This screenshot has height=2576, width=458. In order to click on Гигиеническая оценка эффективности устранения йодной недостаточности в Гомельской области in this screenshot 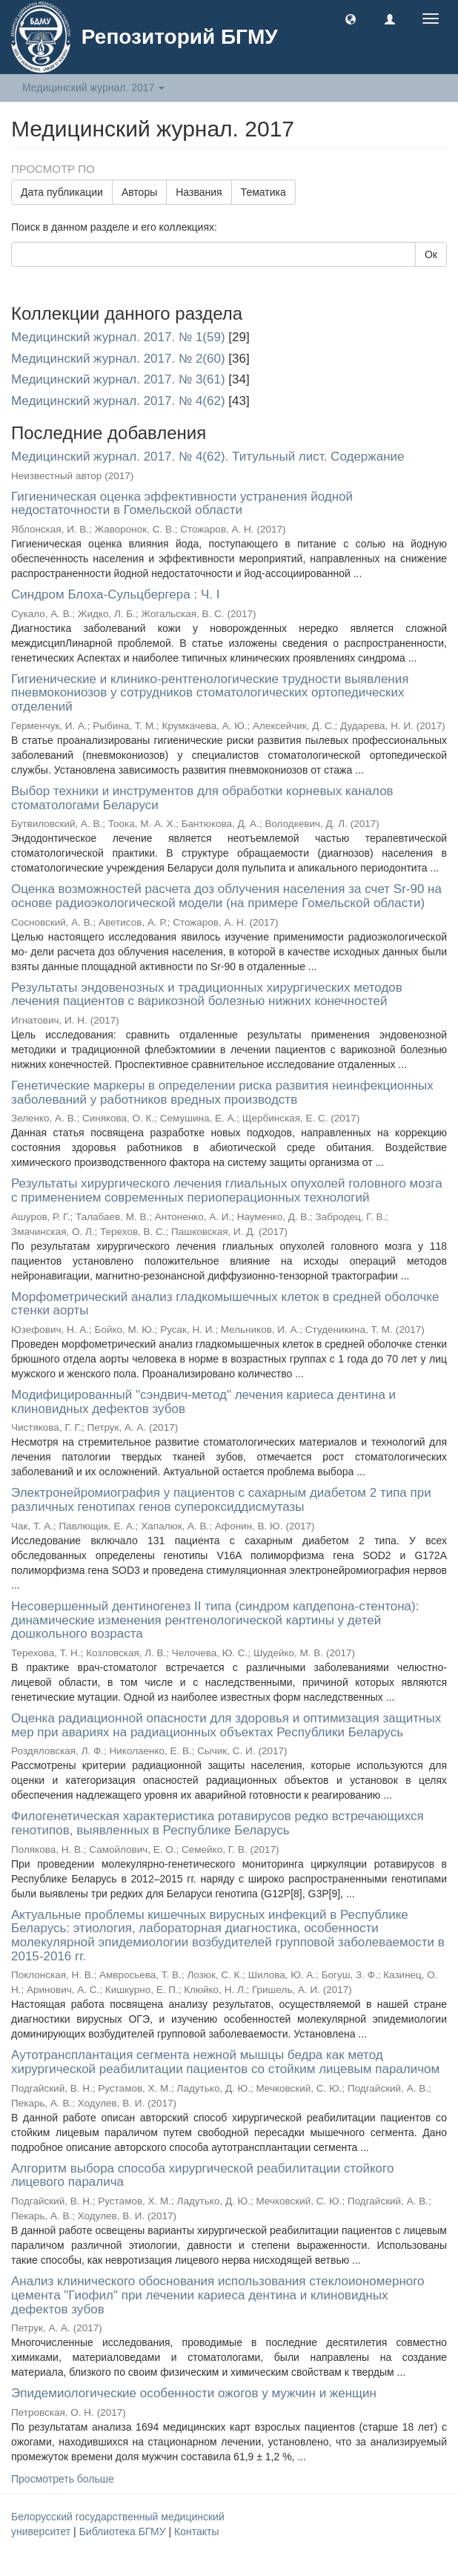, I will do `click(182, 504)`.